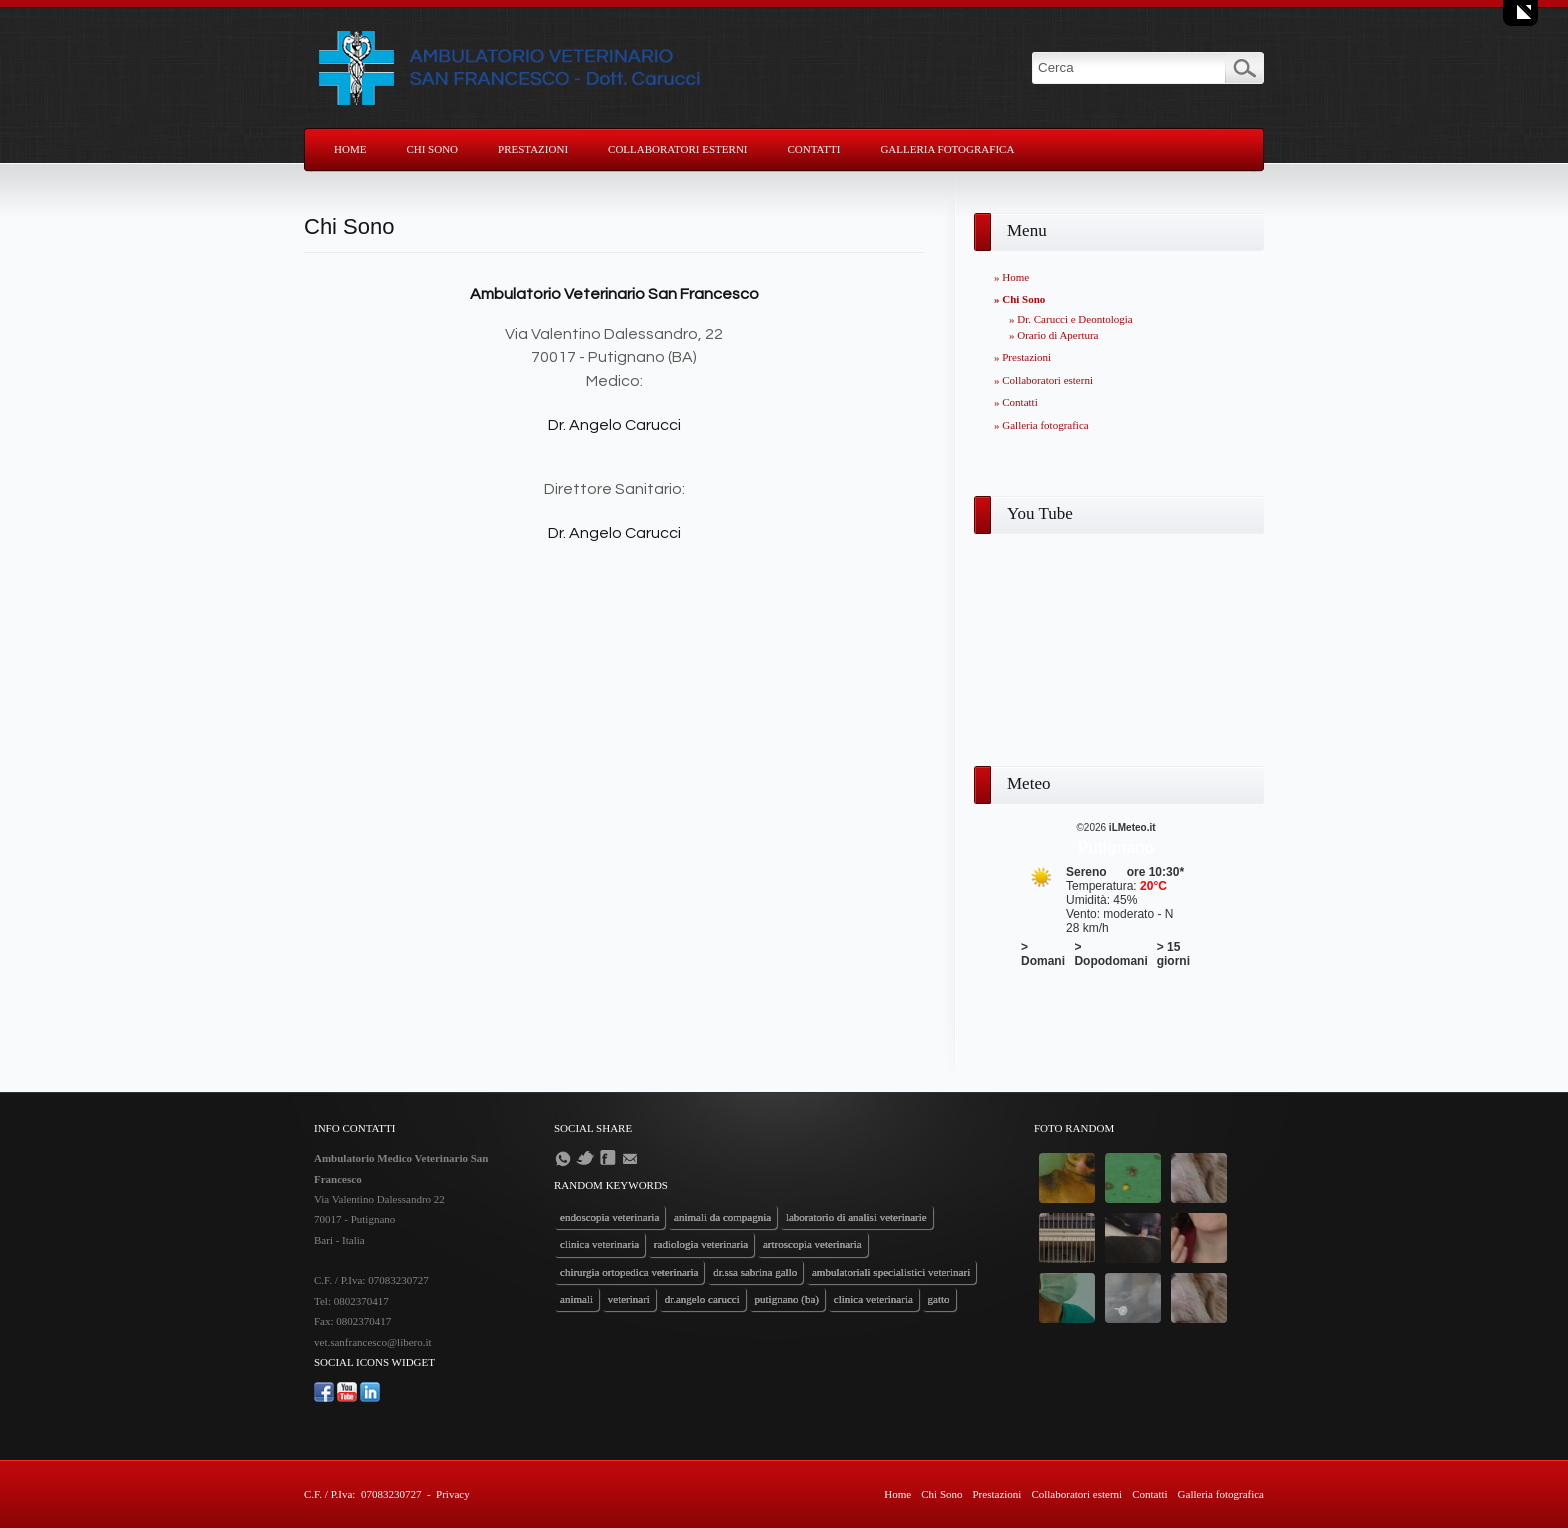 This screenshot has width=1568, height=1528. Describe the element at coordinates (432, 149) in the screenshot. I see `Chi Sono` at that location.